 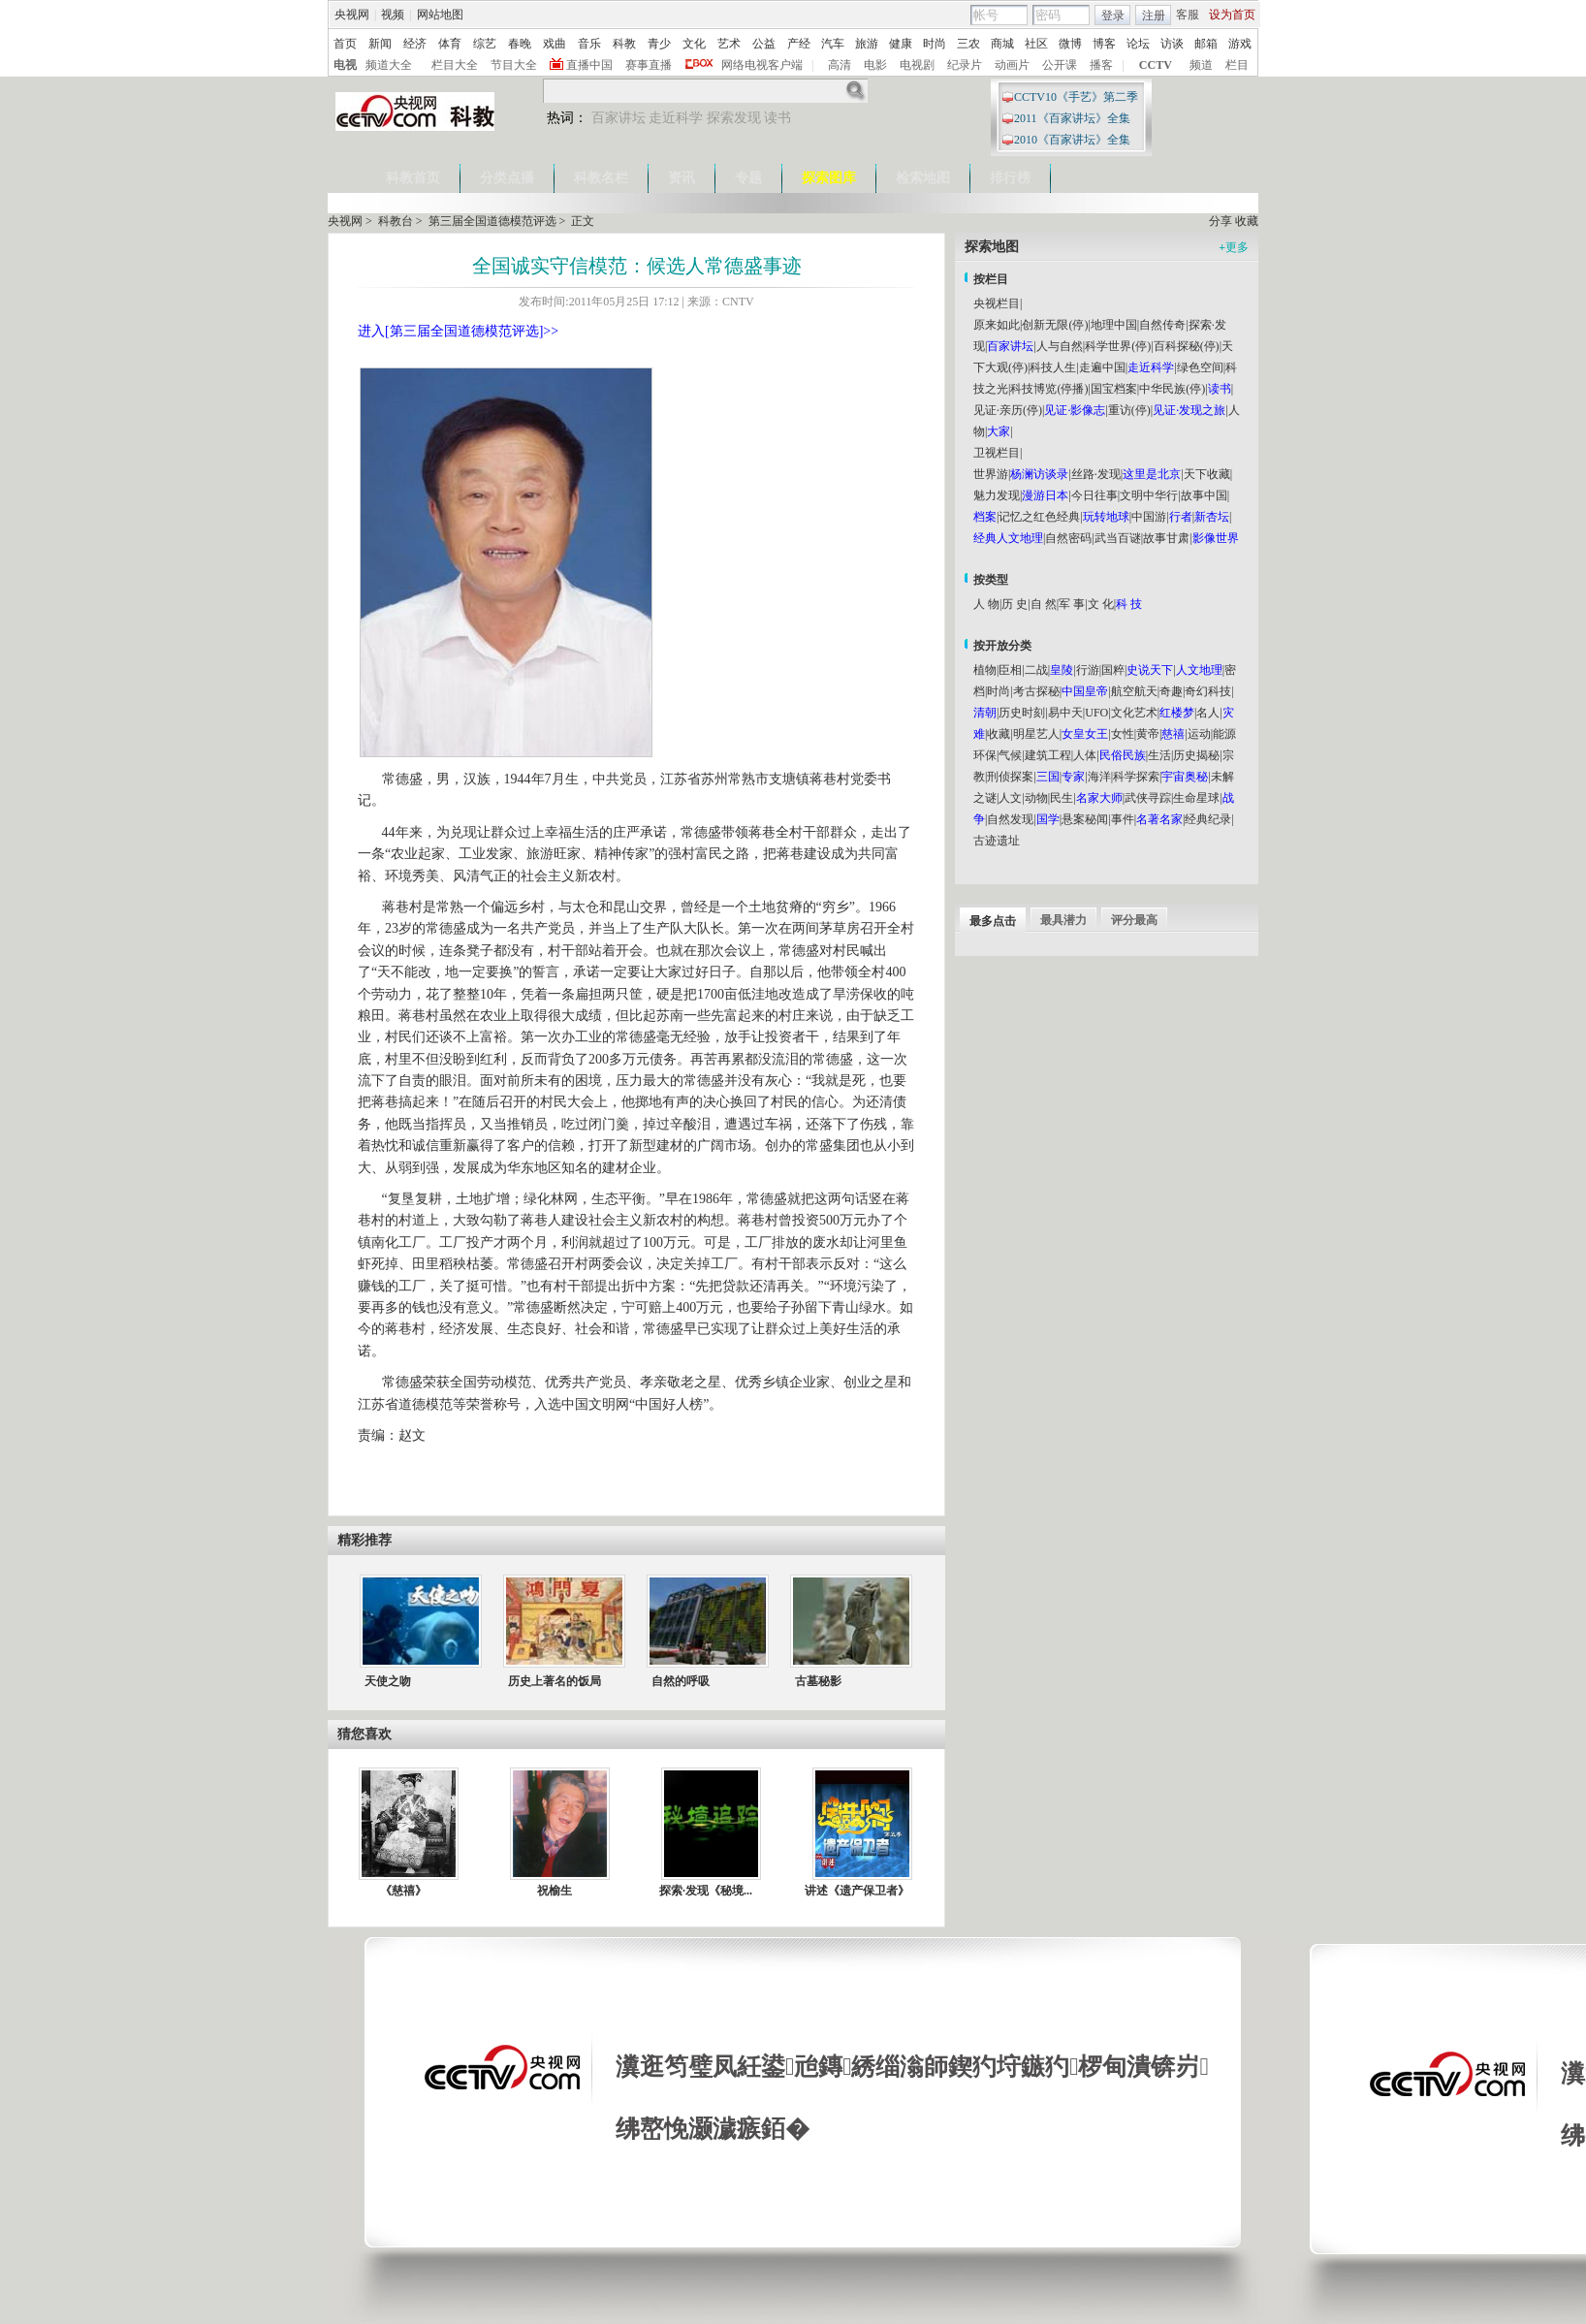 I want to click on 天下收藏, so click(x=1207, y=474).